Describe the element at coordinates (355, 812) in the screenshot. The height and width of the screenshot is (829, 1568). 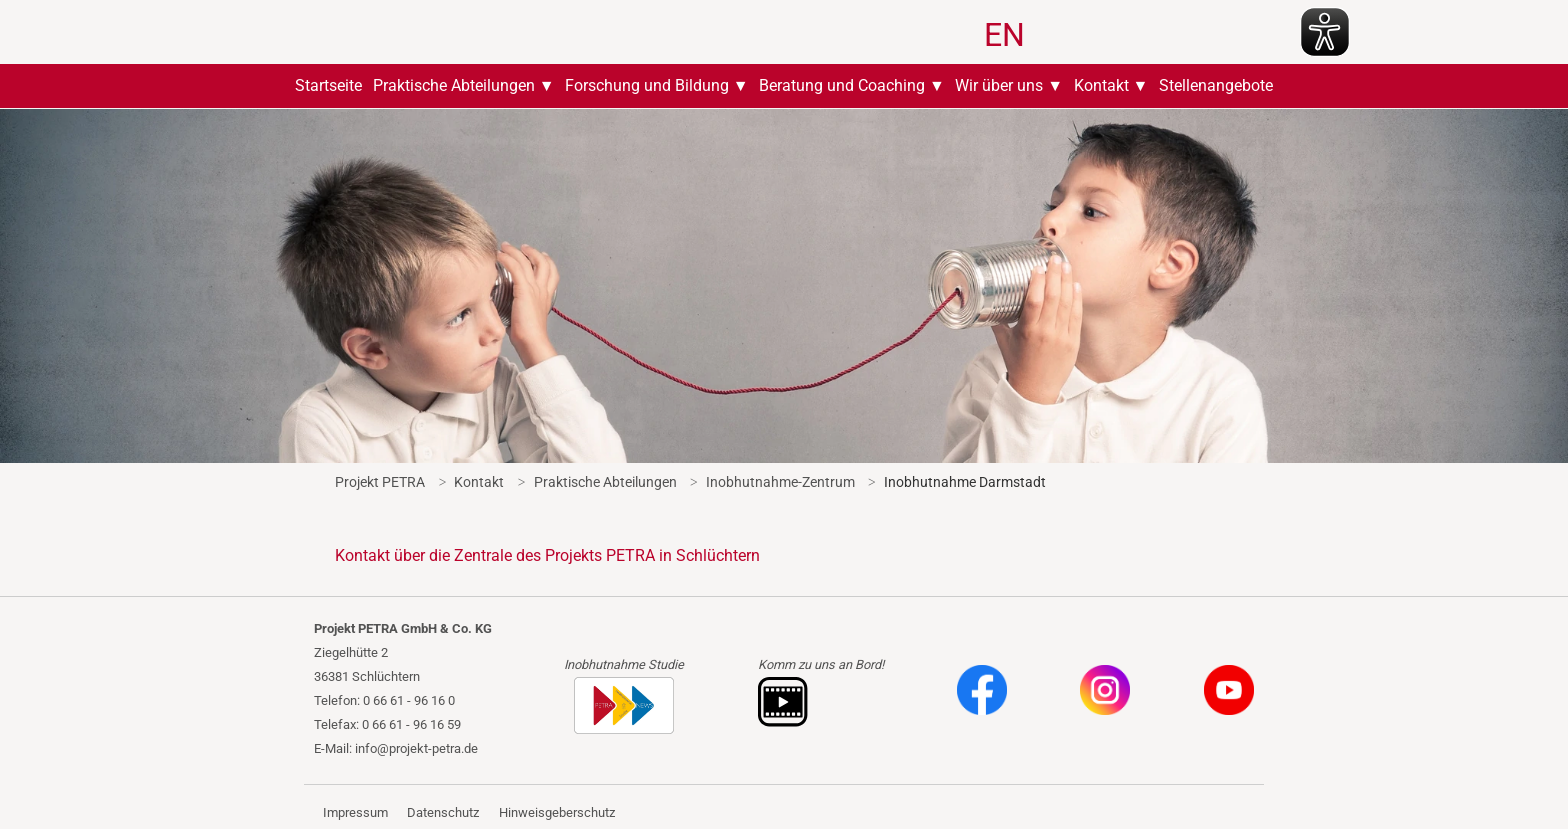
I see `Impressum` at that location.